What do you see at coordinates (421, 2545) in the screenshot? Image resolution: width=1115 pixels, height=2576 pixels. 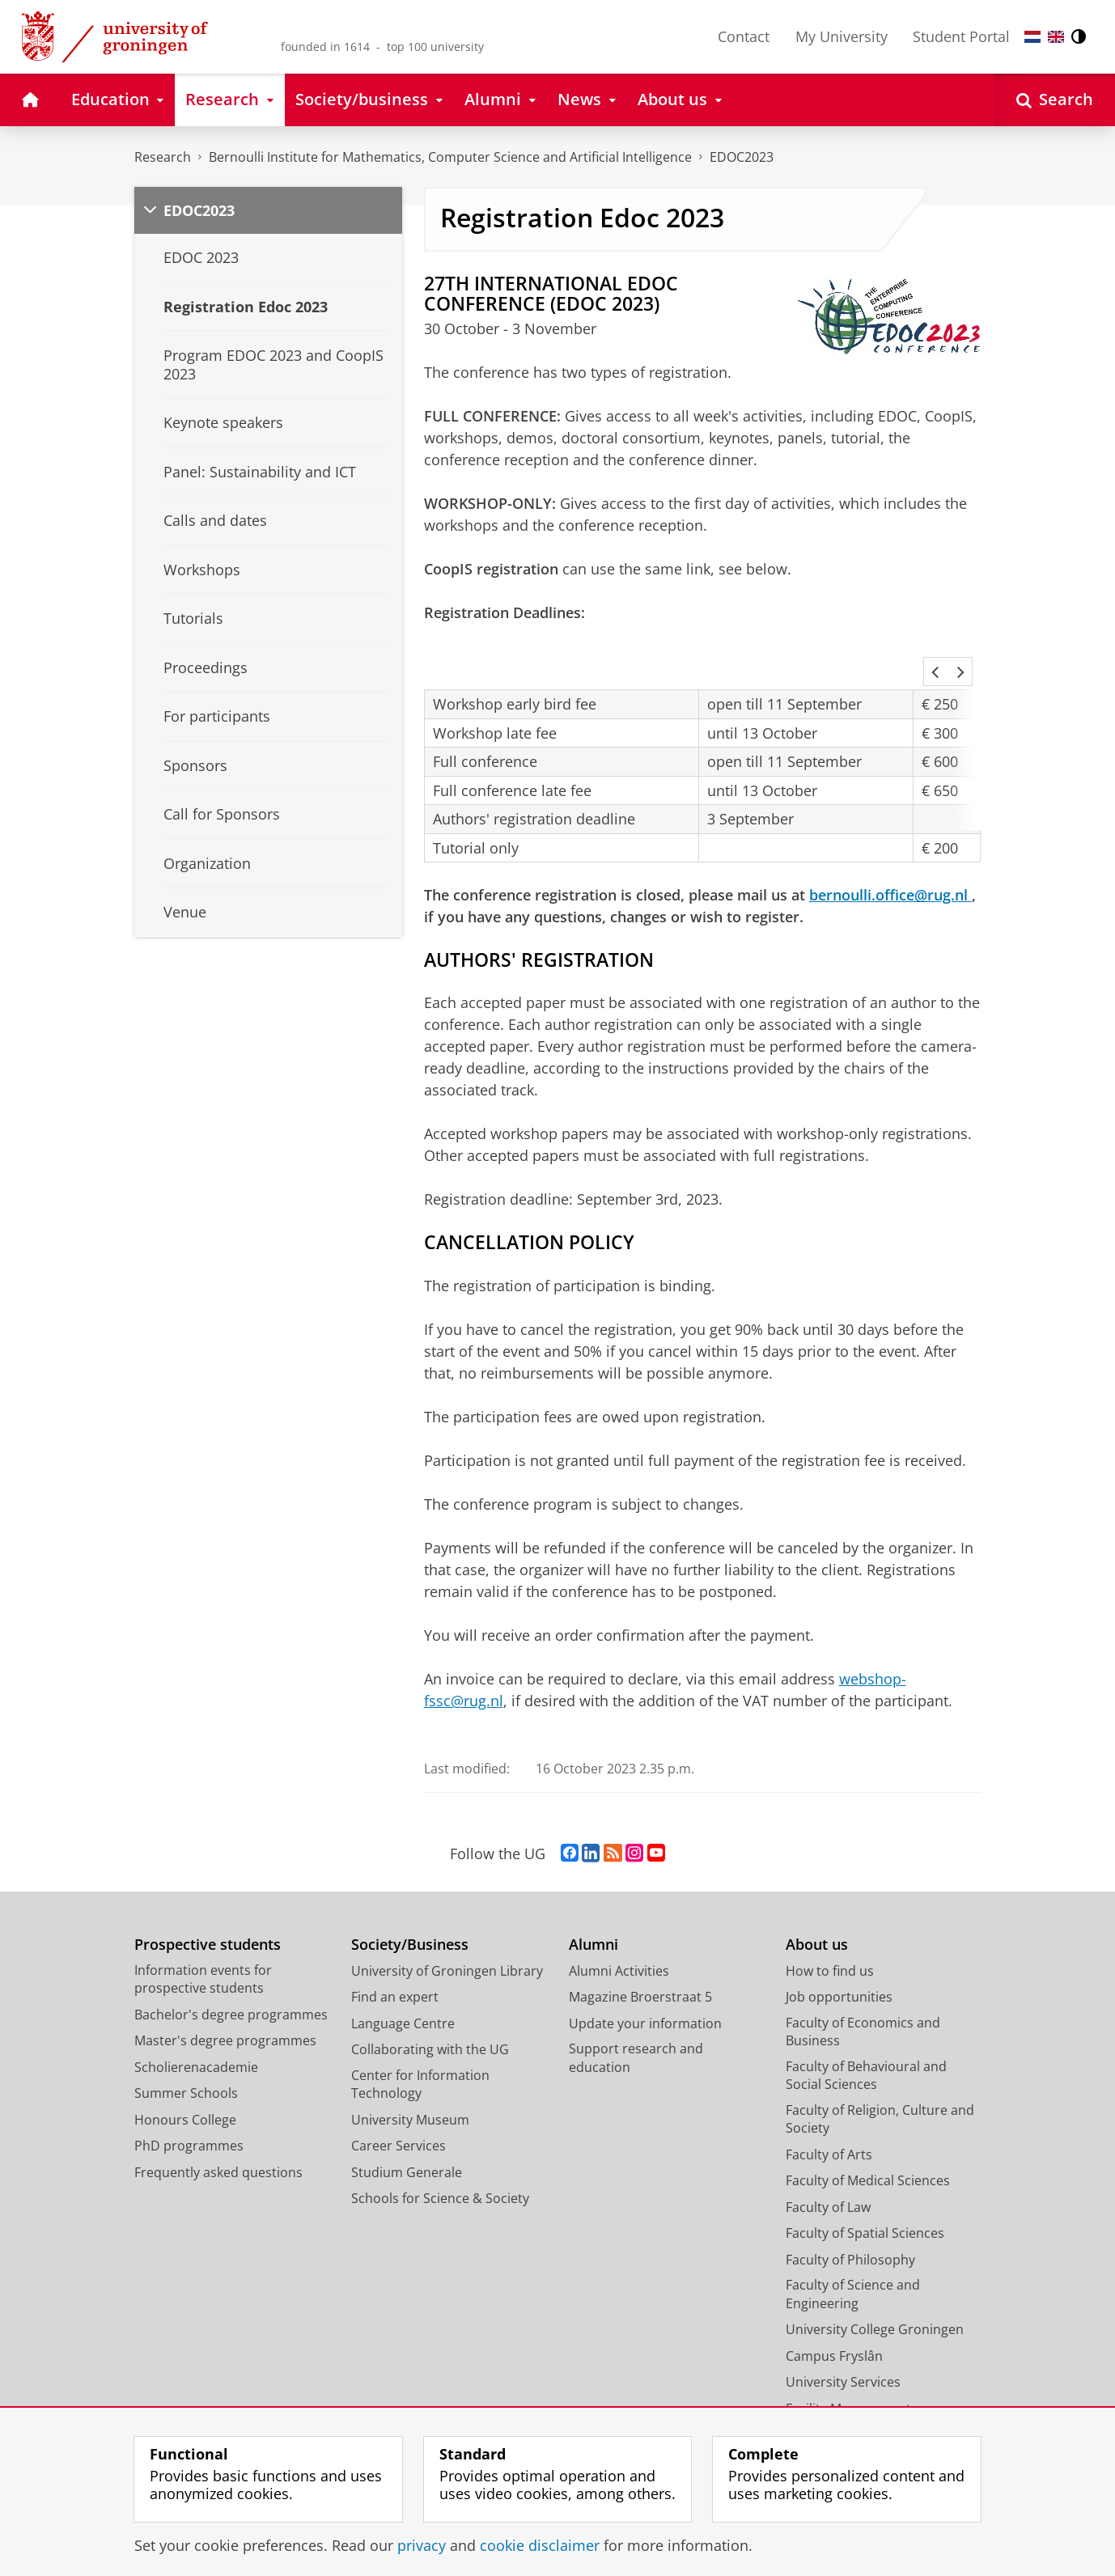 I see `privacy` at bounding box center [421, 2545].